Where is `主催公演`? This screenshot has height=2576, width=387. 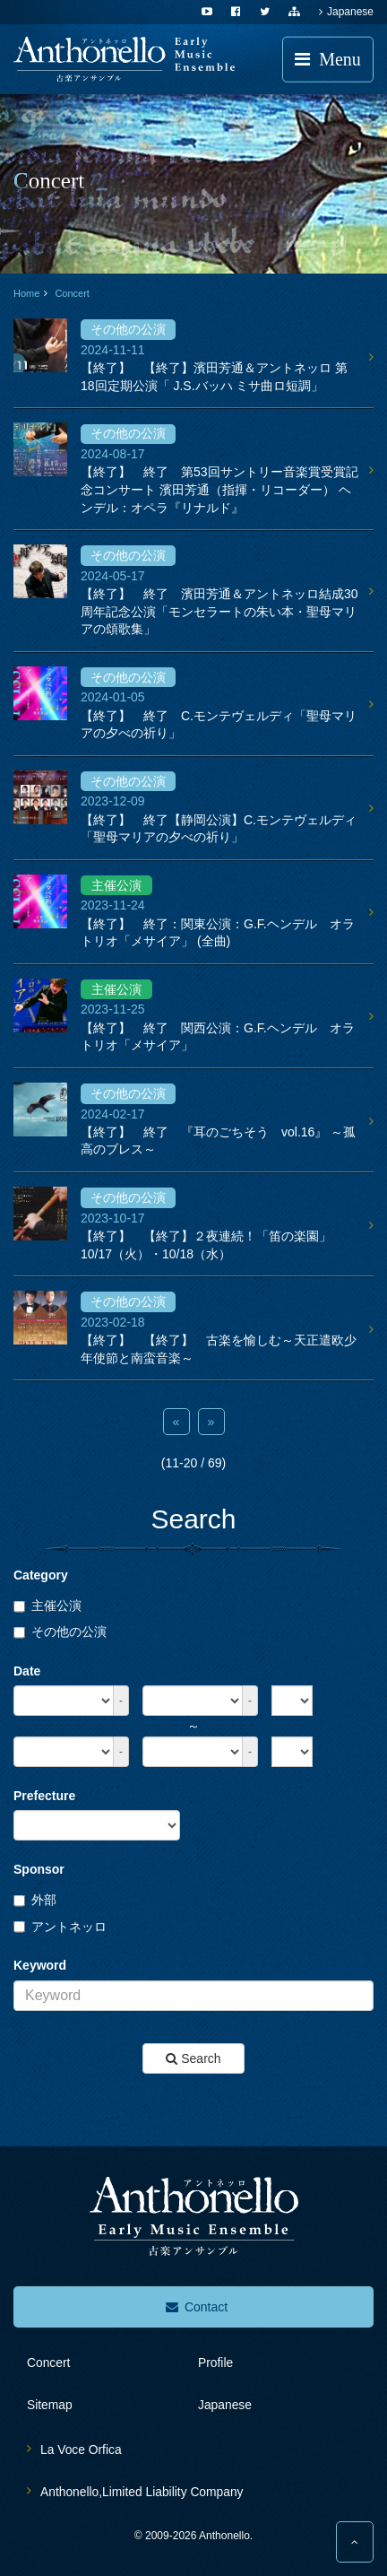
主催公演 is located at coordinates (47, 1605).